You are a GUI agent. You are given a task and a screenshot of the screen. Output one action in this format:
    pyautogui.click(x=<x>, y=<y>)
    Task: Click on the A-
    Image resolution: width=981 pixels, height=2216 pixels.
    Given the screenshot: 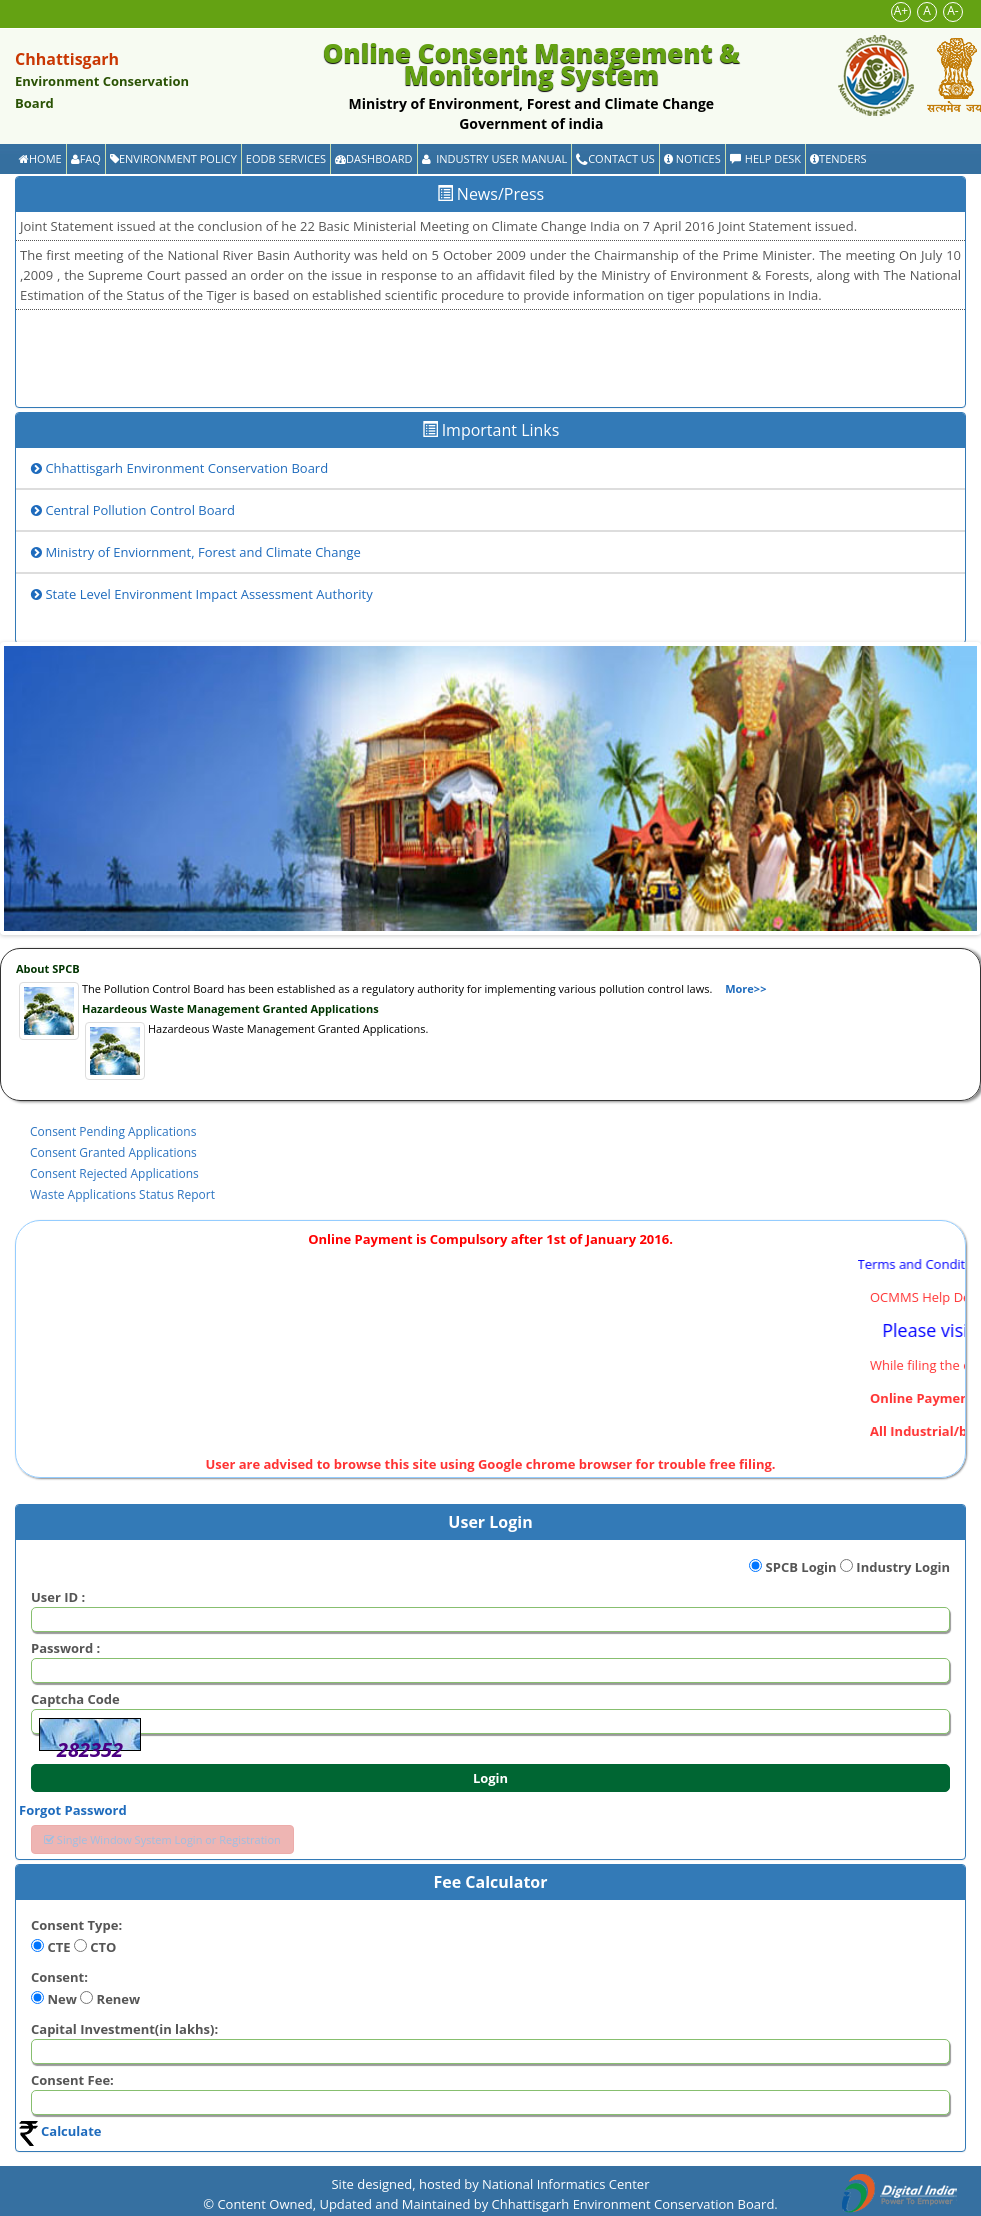 What is the action you would take?
    pyautogui.click(x=952, y=10)
    